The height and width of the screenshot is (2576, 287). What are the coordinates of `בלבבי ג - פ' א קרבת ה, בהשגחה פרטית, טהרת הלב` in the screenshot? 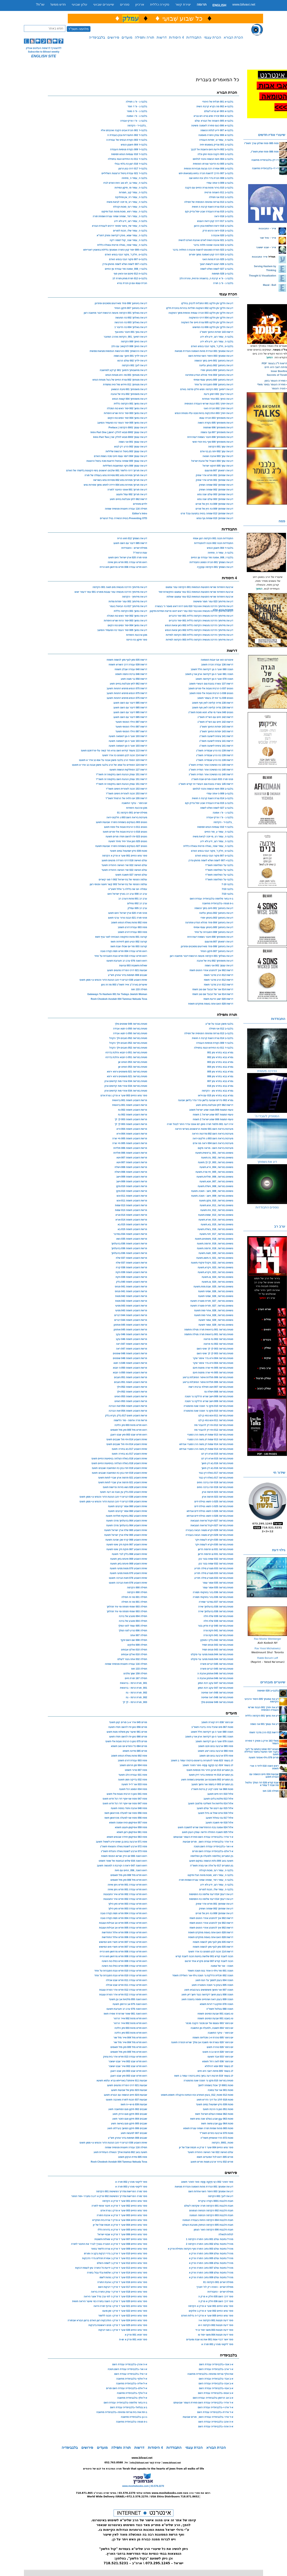 It's located at (206, 278).